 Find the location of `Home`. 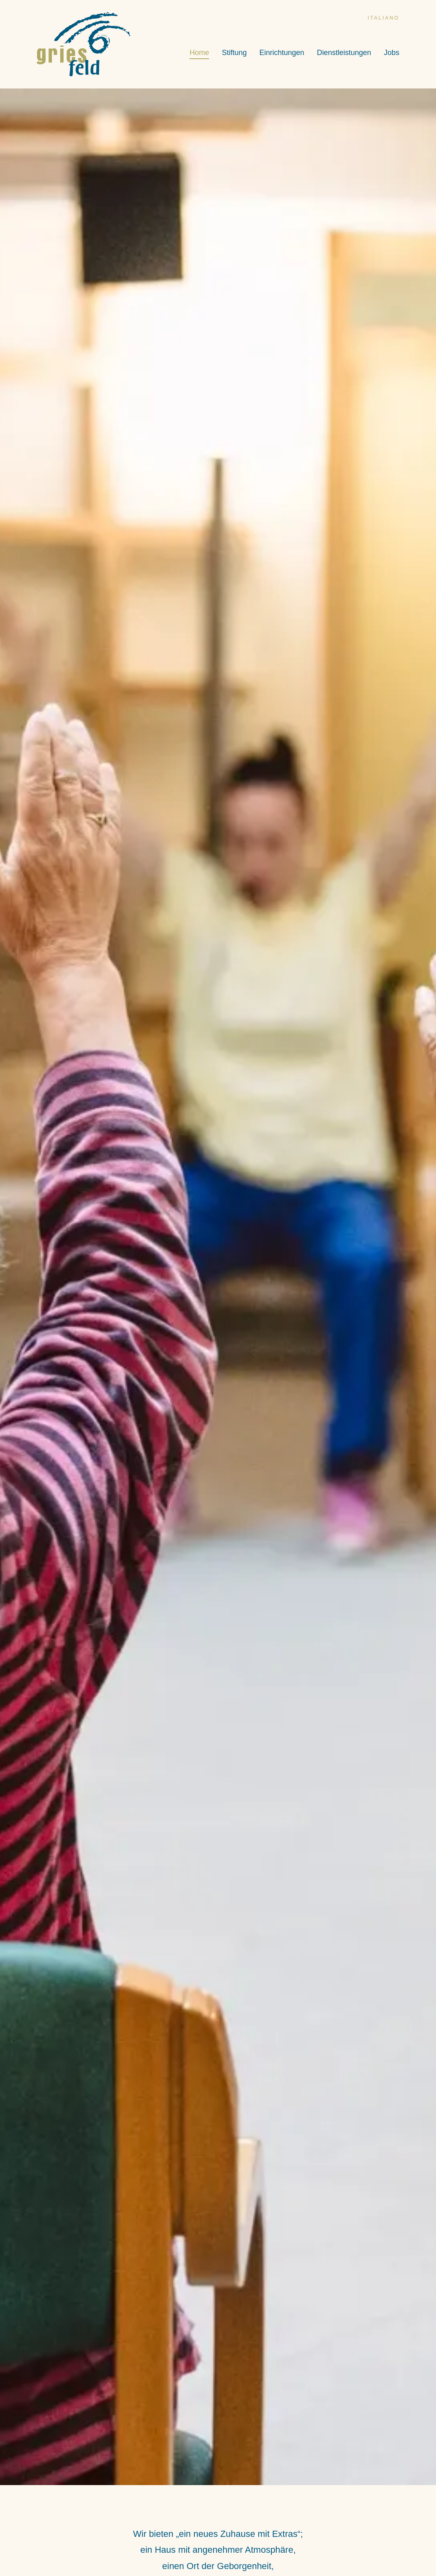

Home is located at coordinates (199, 53).